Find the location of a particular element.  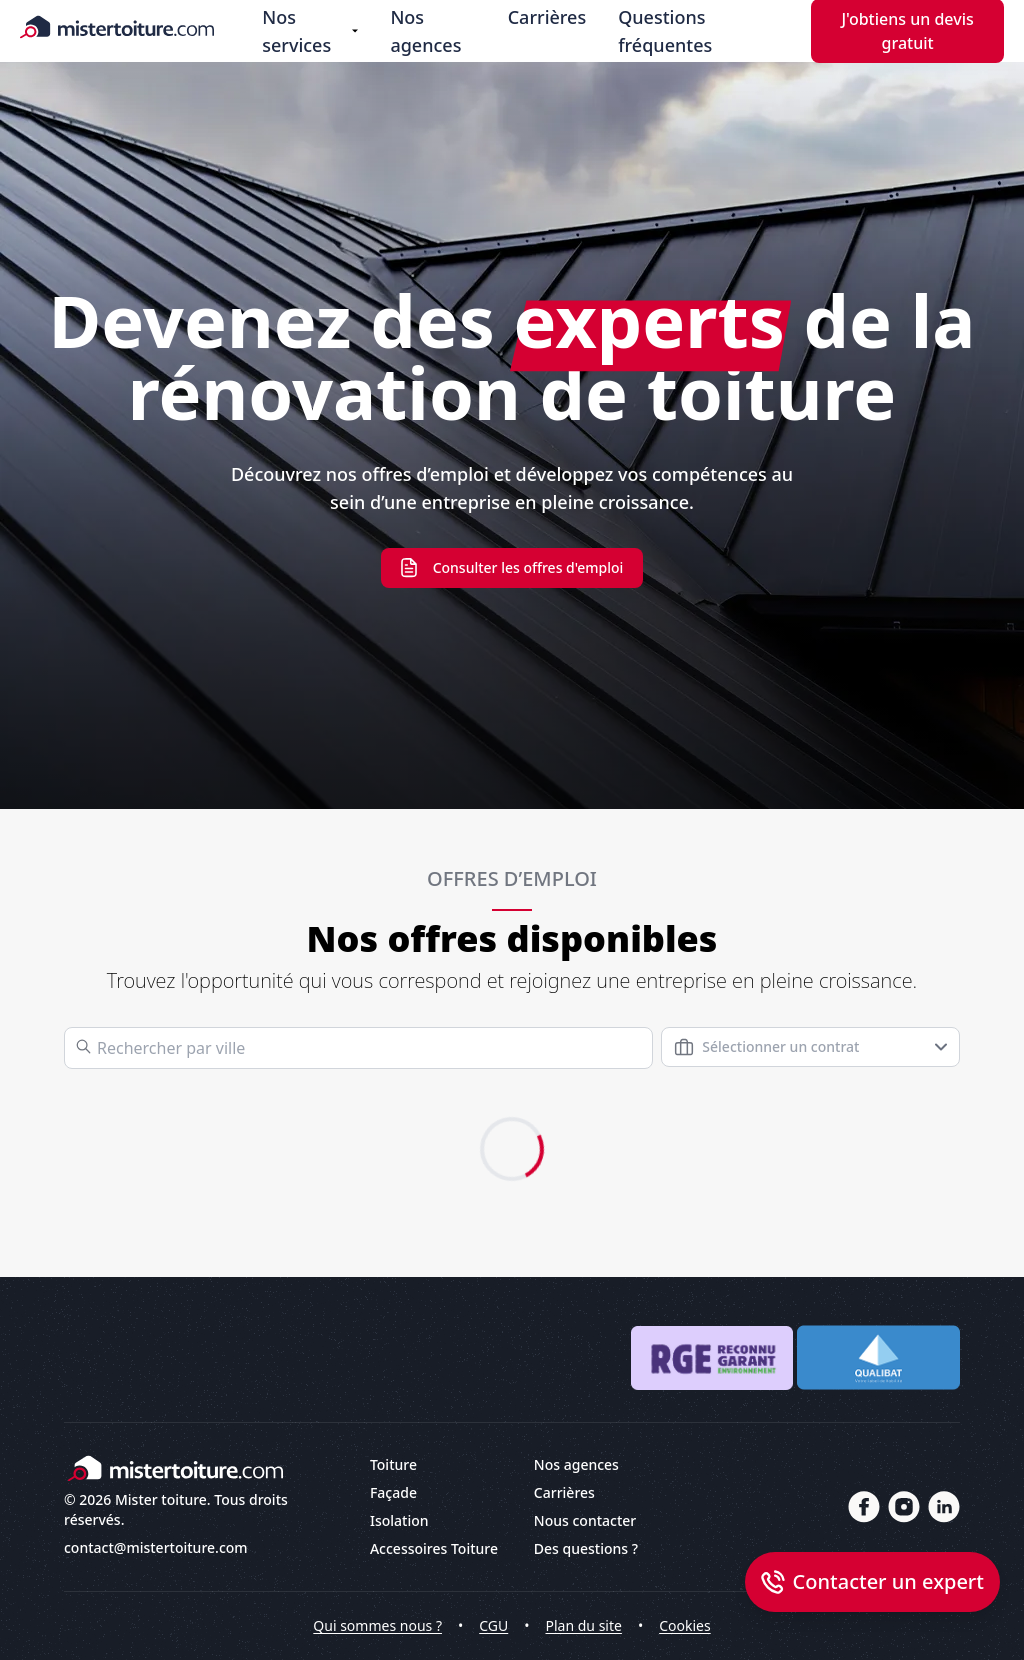

Façade is located at coordinates (393, 1492).